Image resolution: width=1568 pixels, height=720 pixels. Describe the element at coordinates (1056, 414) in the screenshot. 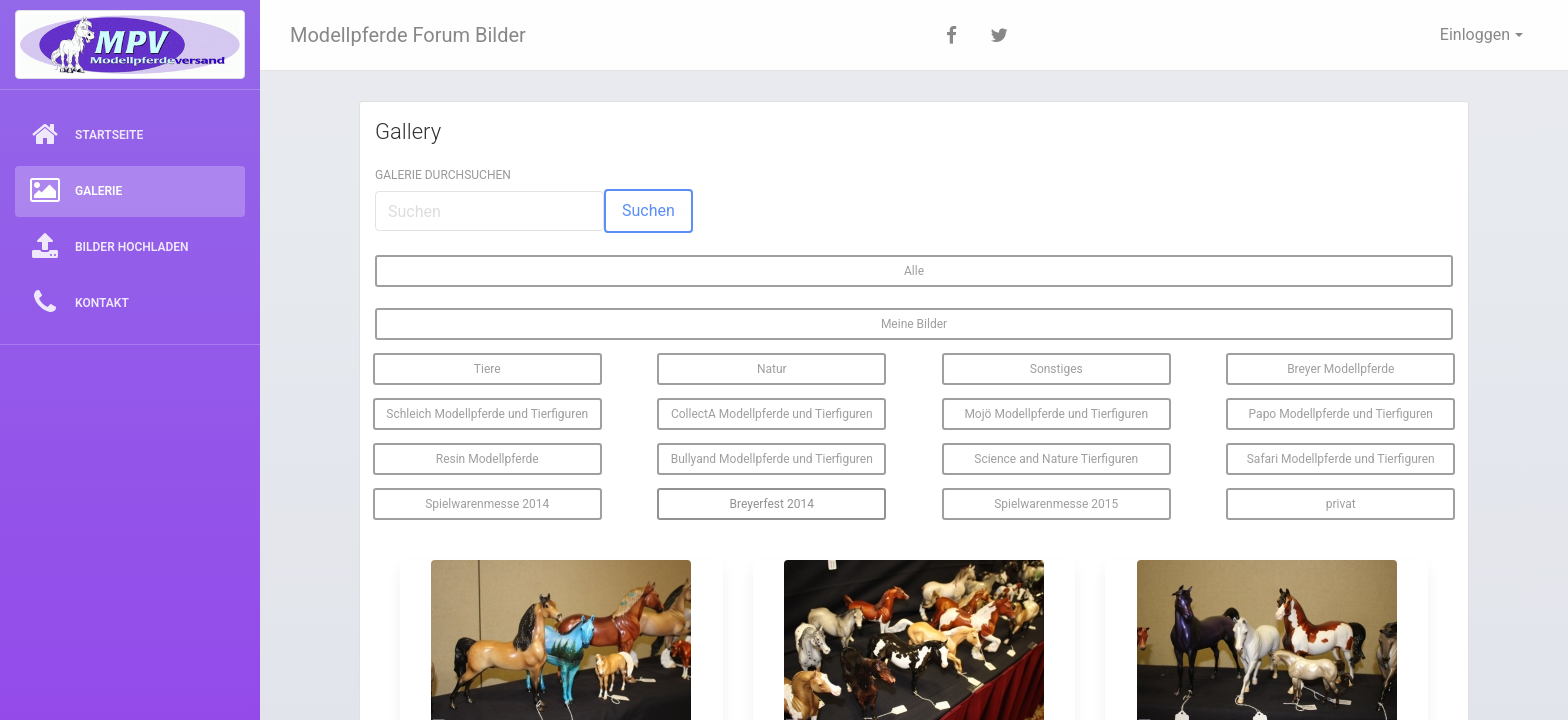

I see `Mojö Modellpferde und Tierfiguren` at that location.